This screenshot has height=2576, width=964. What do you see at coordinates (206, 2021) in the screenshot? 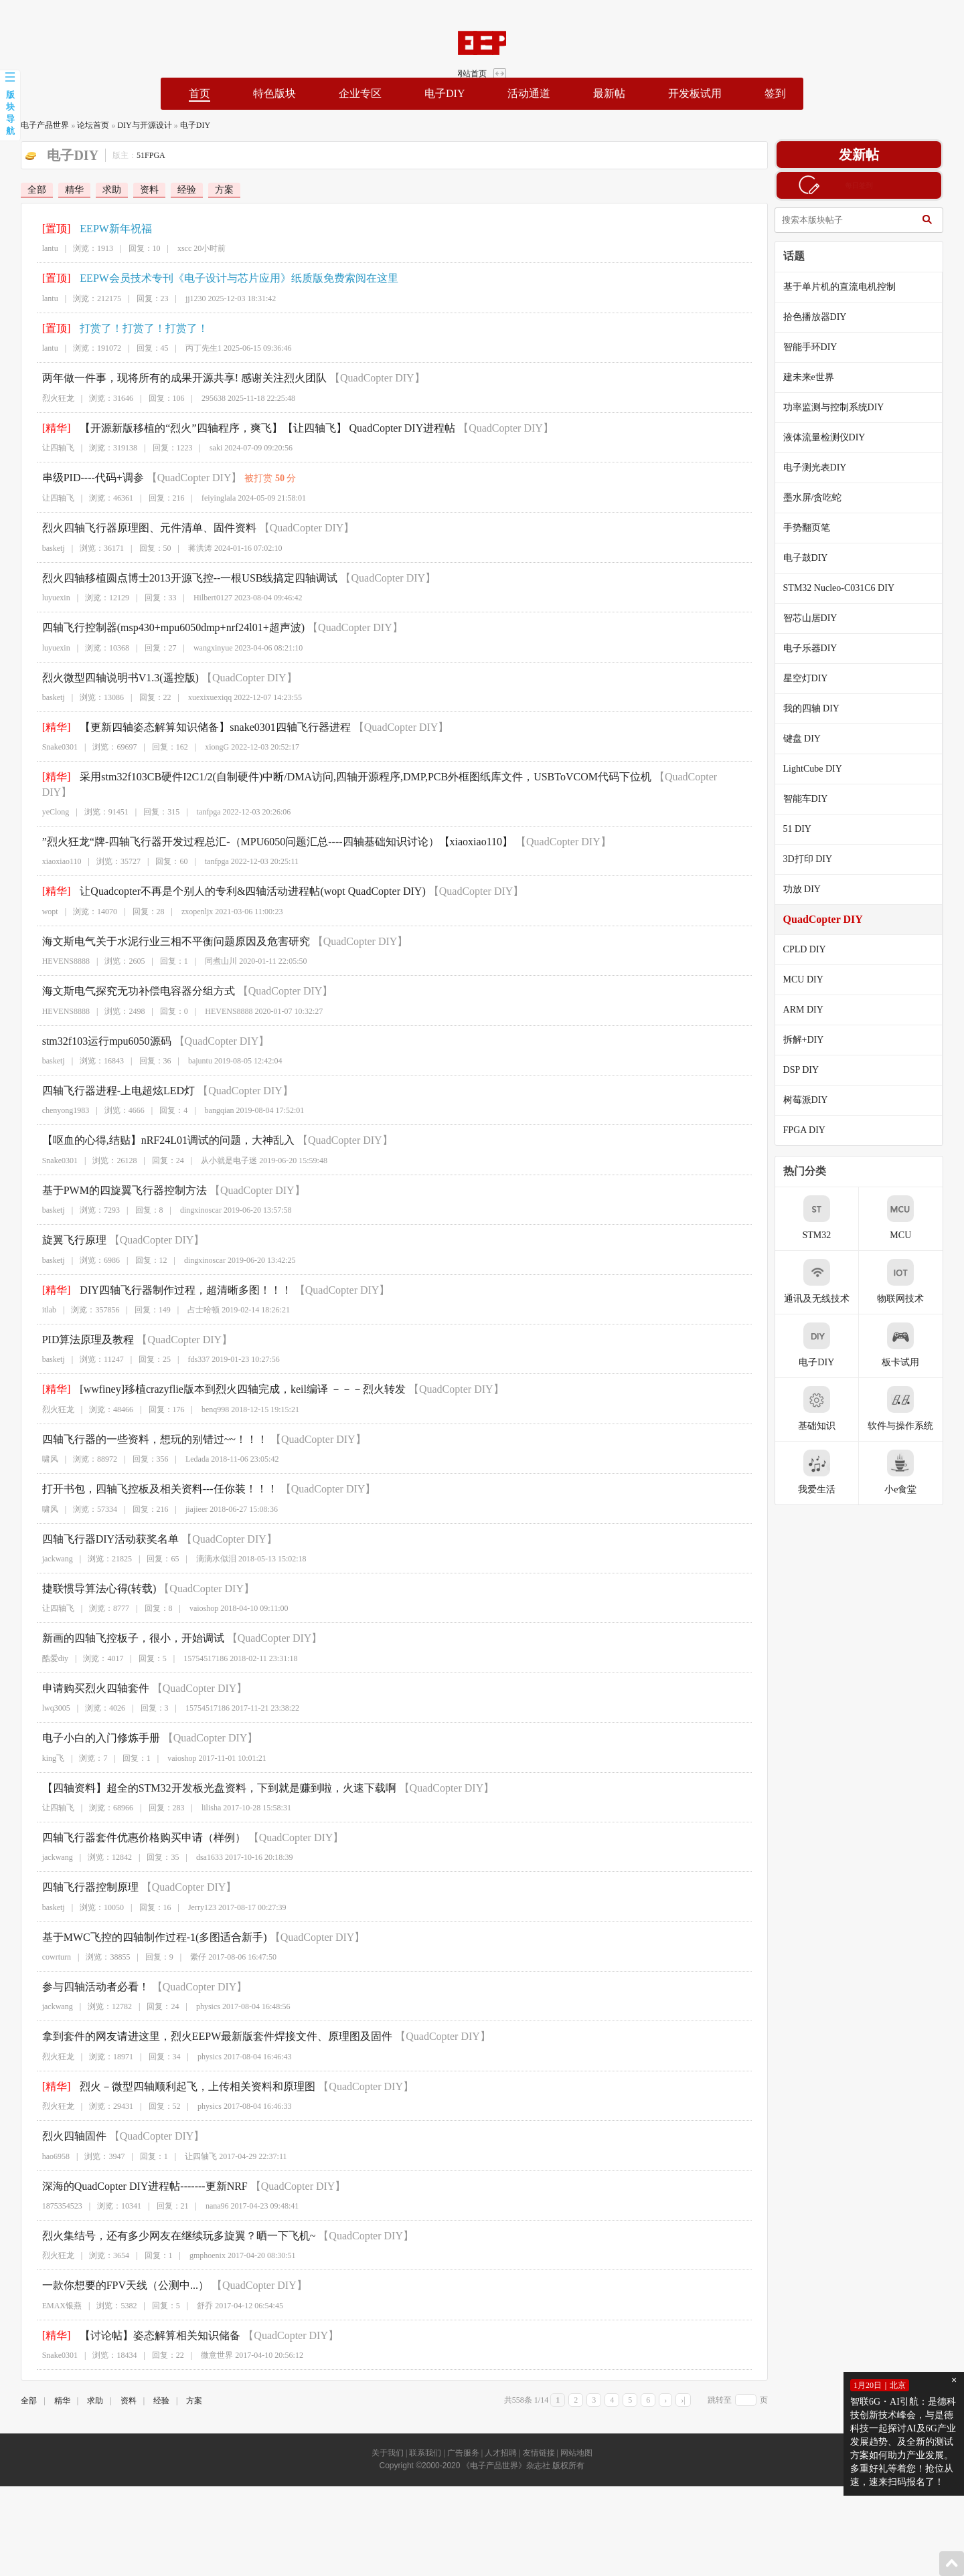
I see `拿到套件的网友请进这里，烈火EEPW最新版套件焊接文件、原理图及固件` at bounding box center [206, 2021].